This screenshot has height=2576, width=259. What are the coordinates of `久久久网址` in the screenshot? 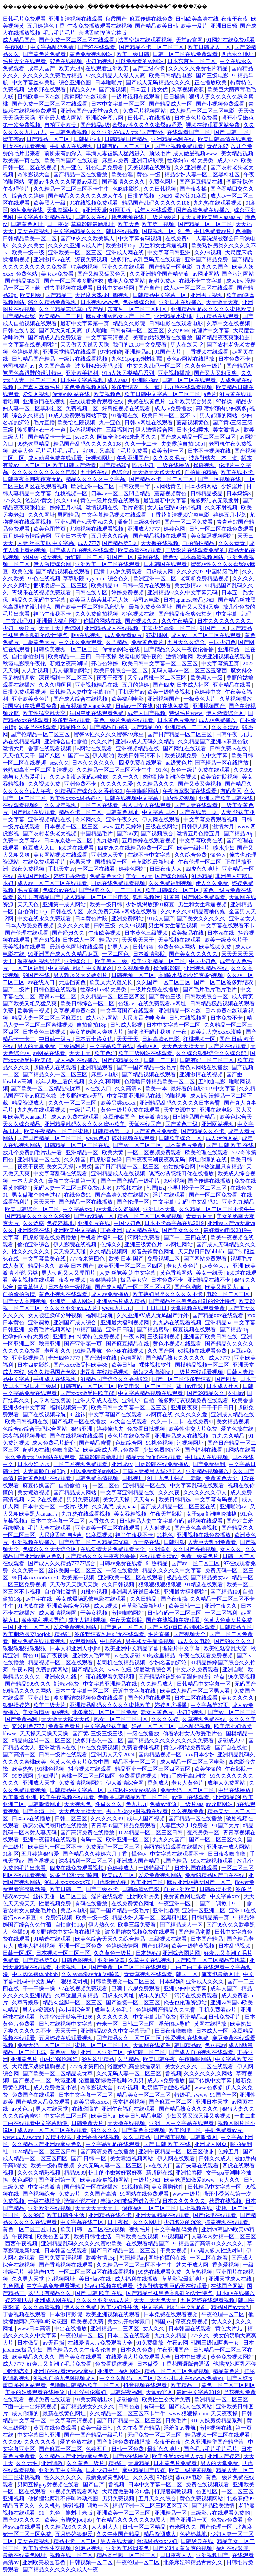 It's located at (41, 515).